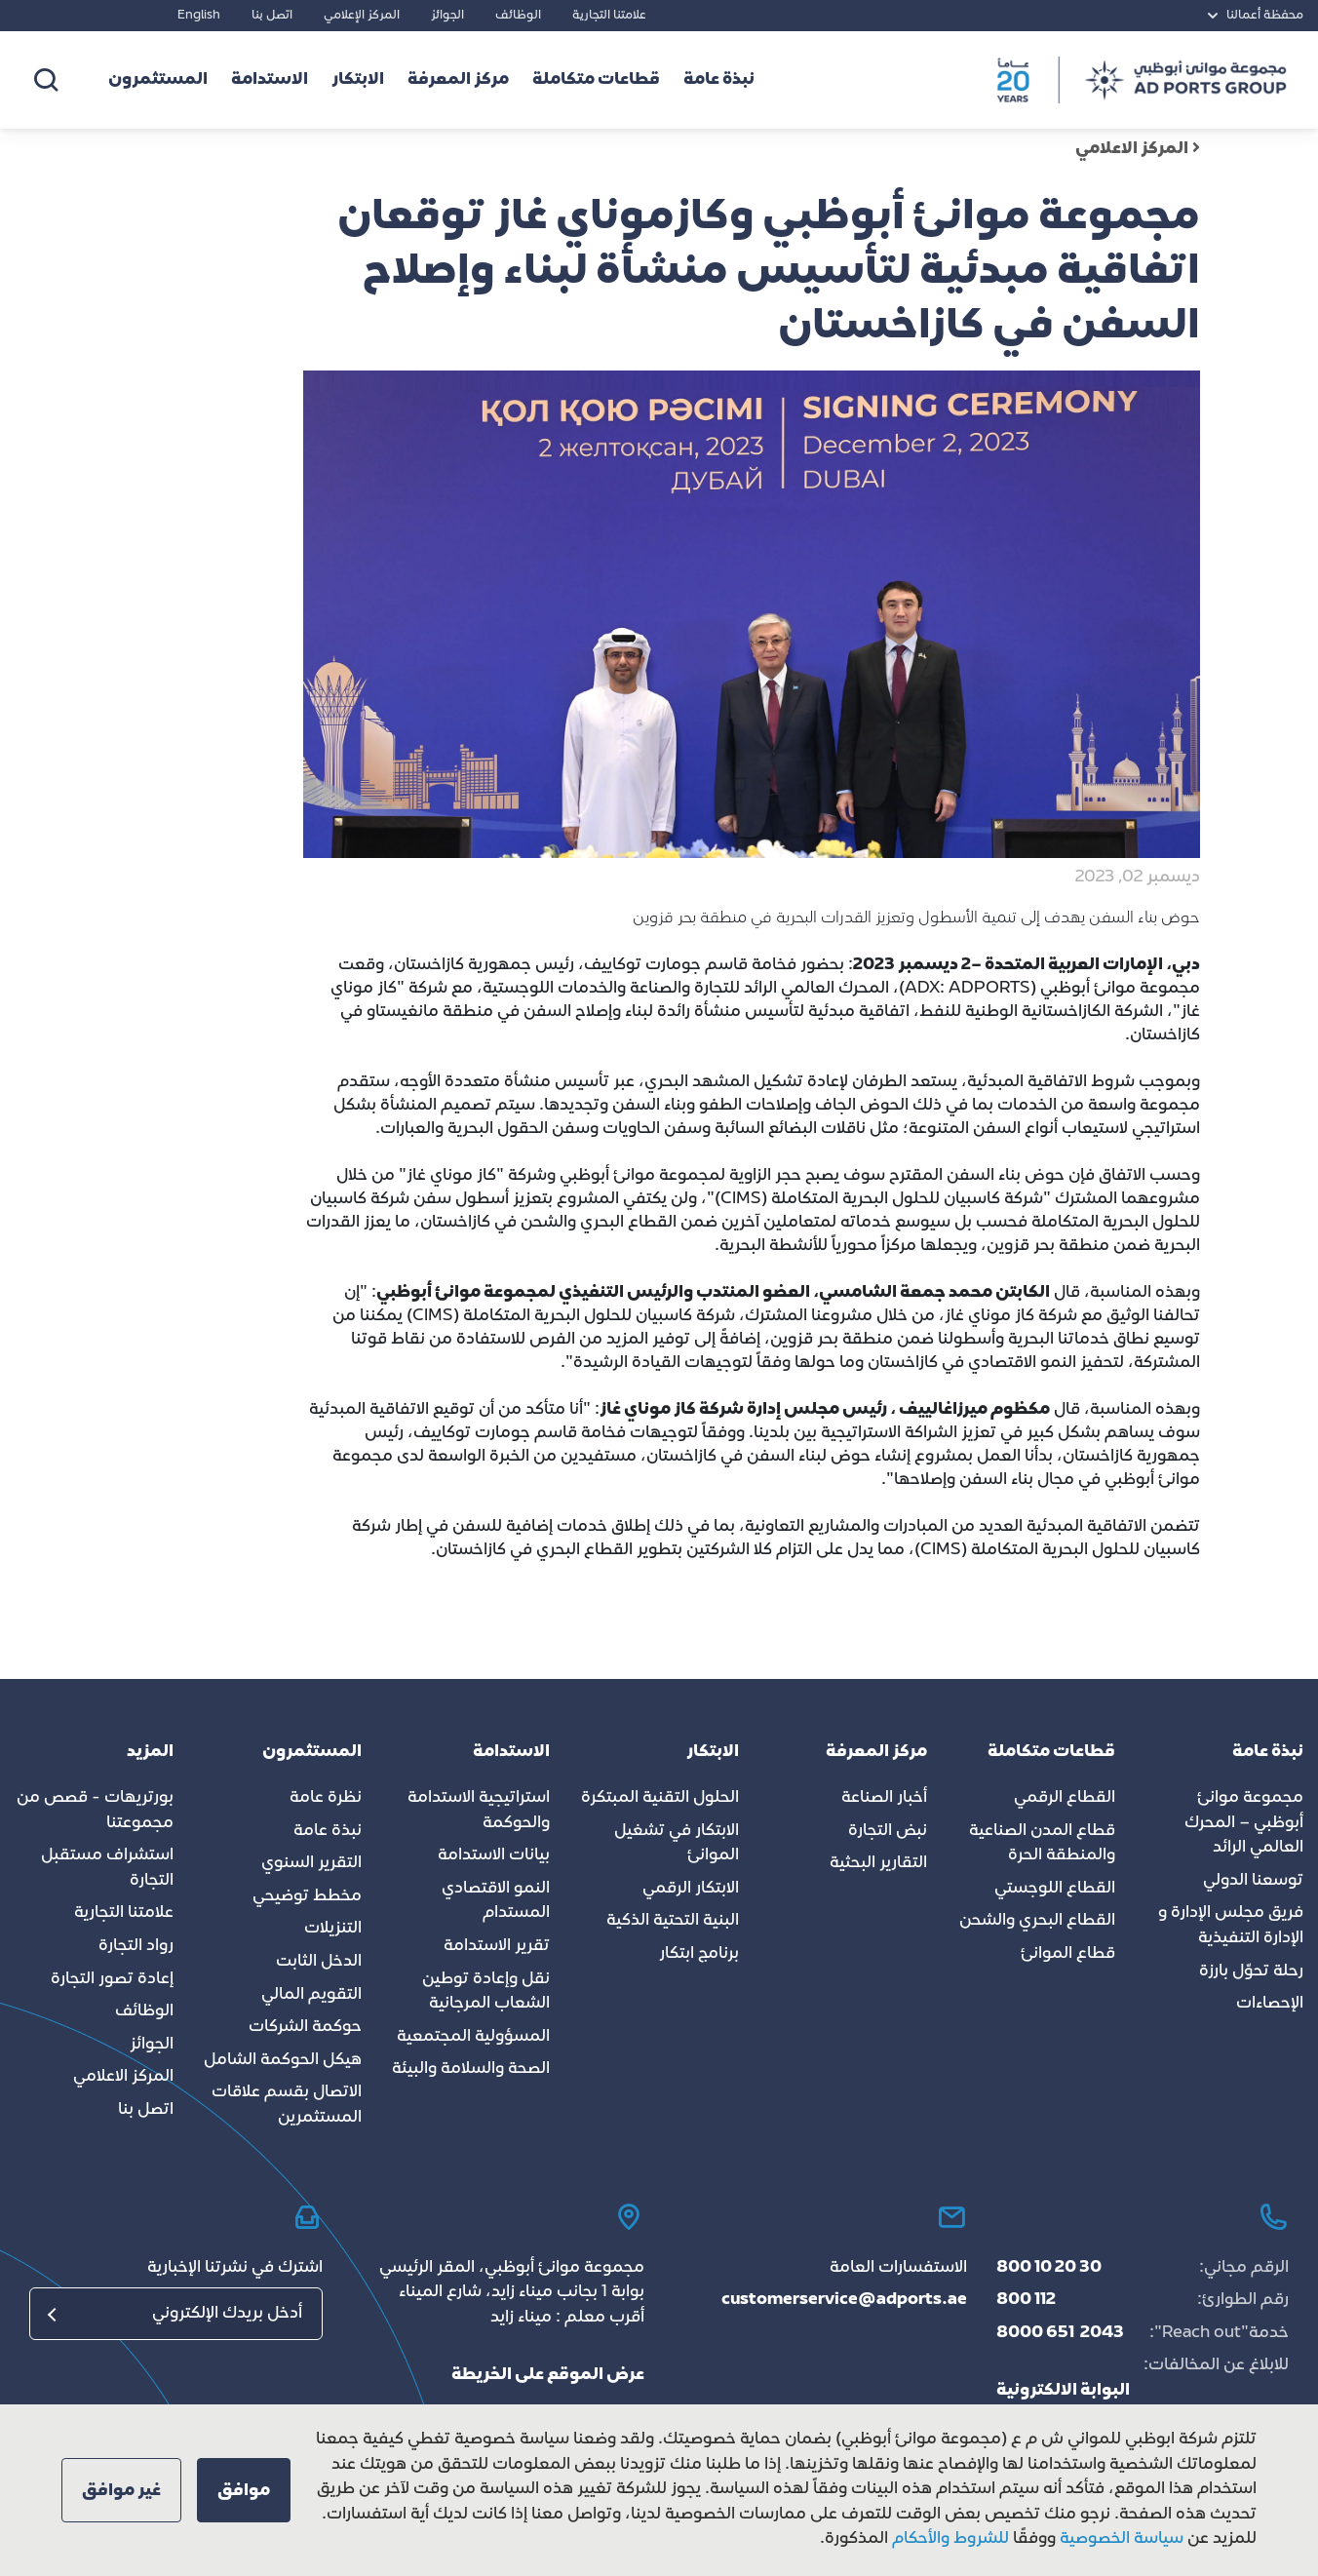  Describe the element at coordinates (458, 80) in the screenshot. I see `مركز المعرفة [button]` at that location.